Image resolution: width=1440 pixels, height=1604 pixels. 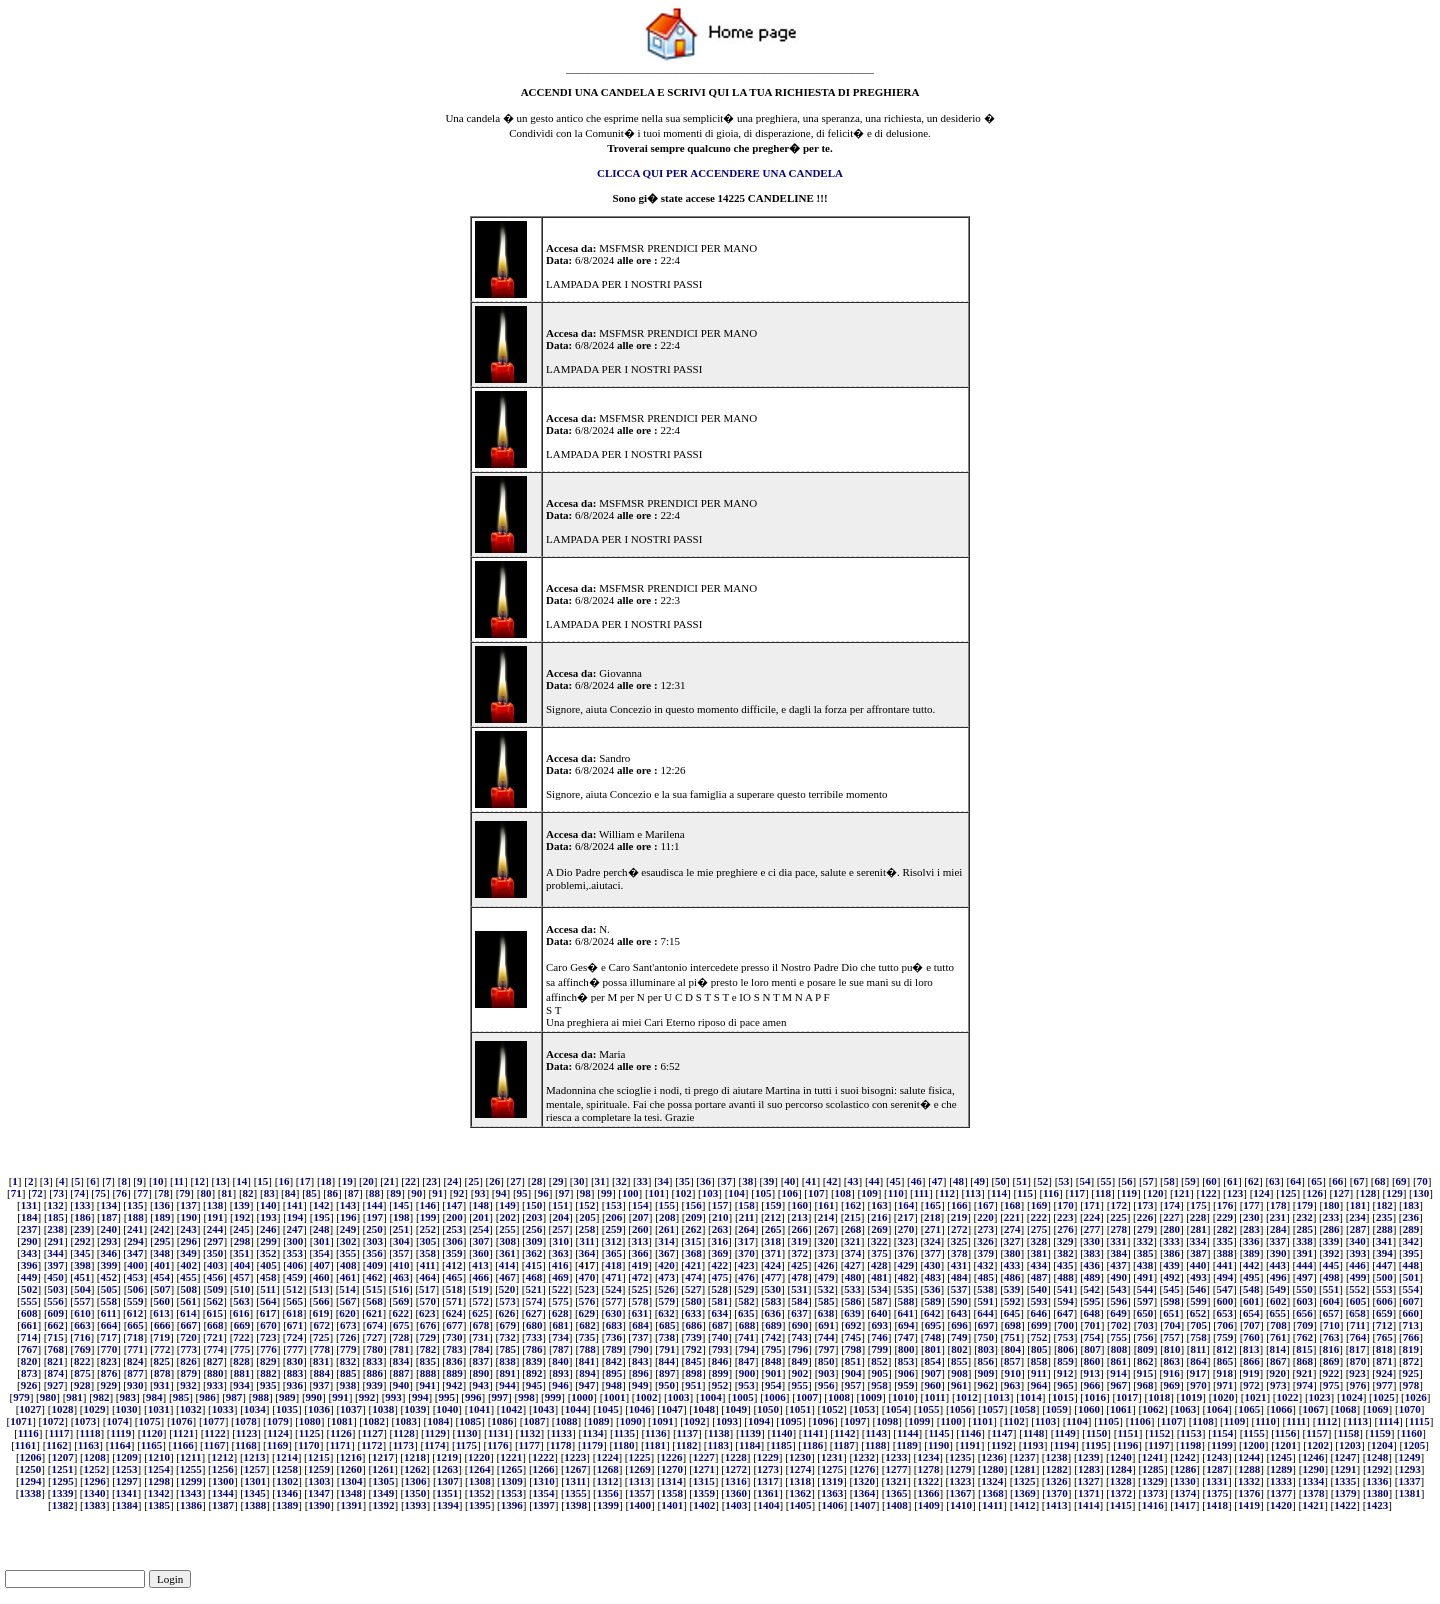 I want to click on 85, so click(x=311, y=1193).